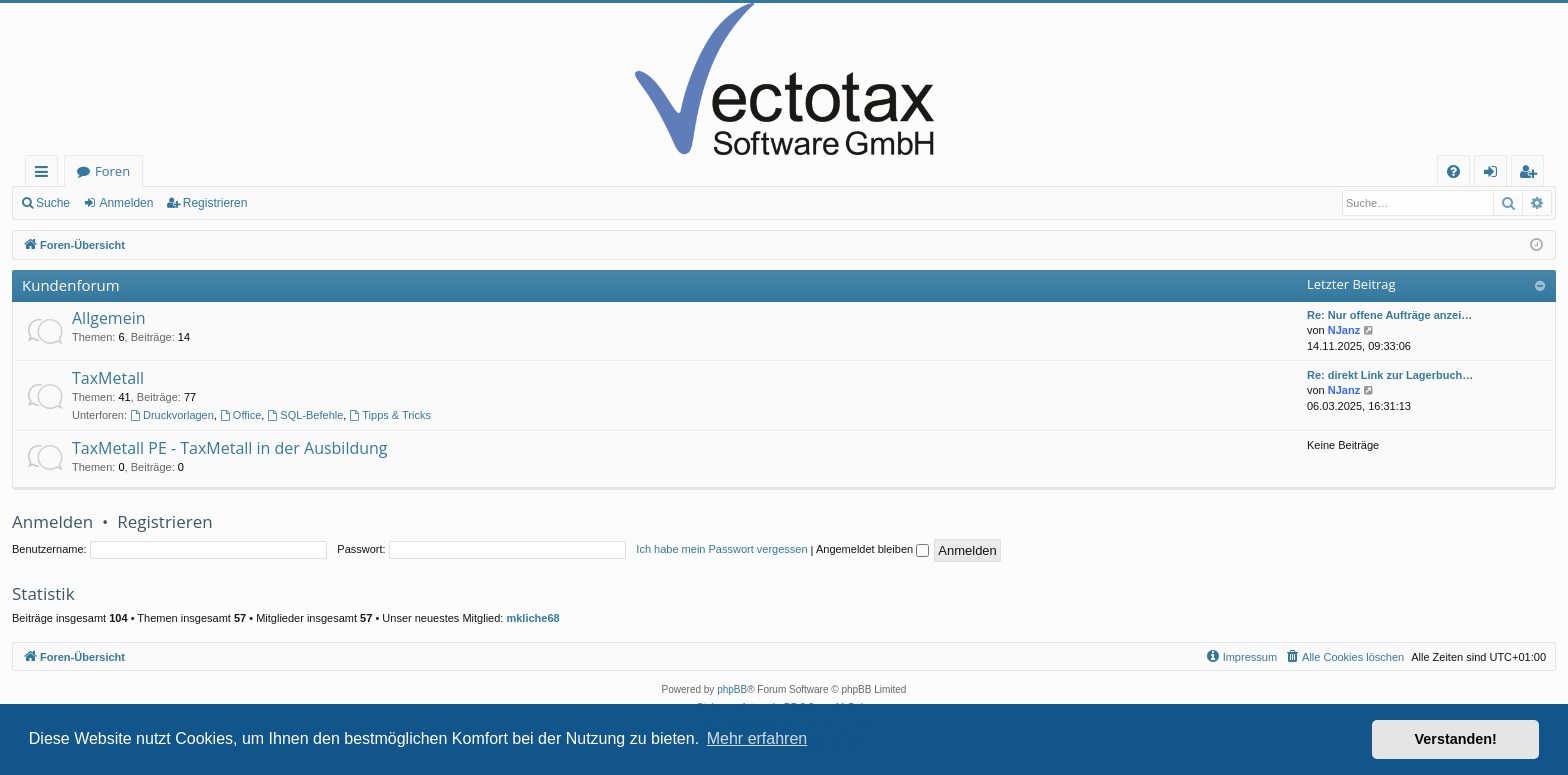 The width and height of the screenshot is (1568, 775). Describe the element at coordinates (1390, 375) in the screenshot. I see `Re: direkt Link zur Lagerbuch…` at that location.